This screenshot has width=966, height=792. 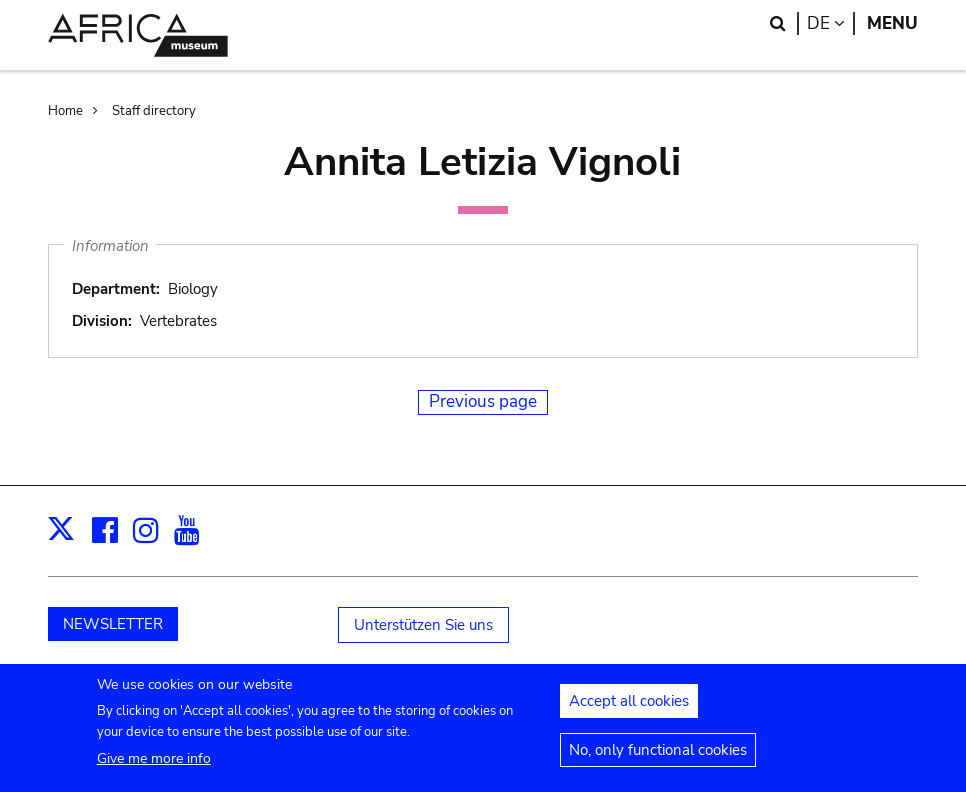 I want to click on Previous page, so click(x=483, y=401).